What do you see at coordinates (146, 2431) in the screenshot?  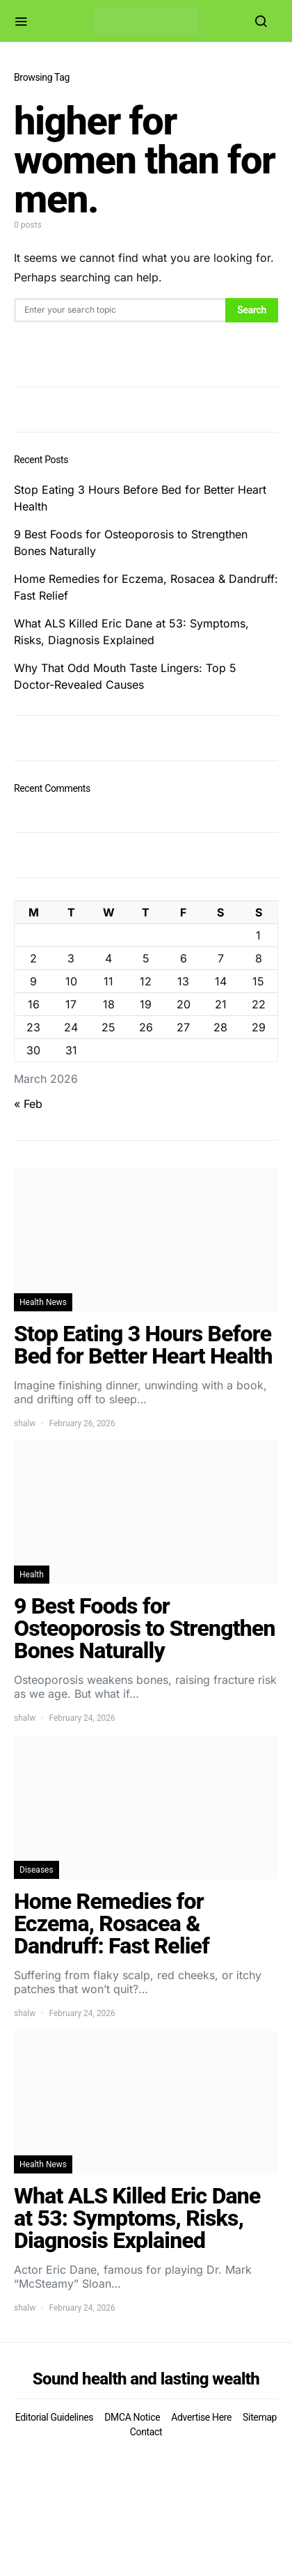 I see `Contact` at bounding box center [146, 2431].